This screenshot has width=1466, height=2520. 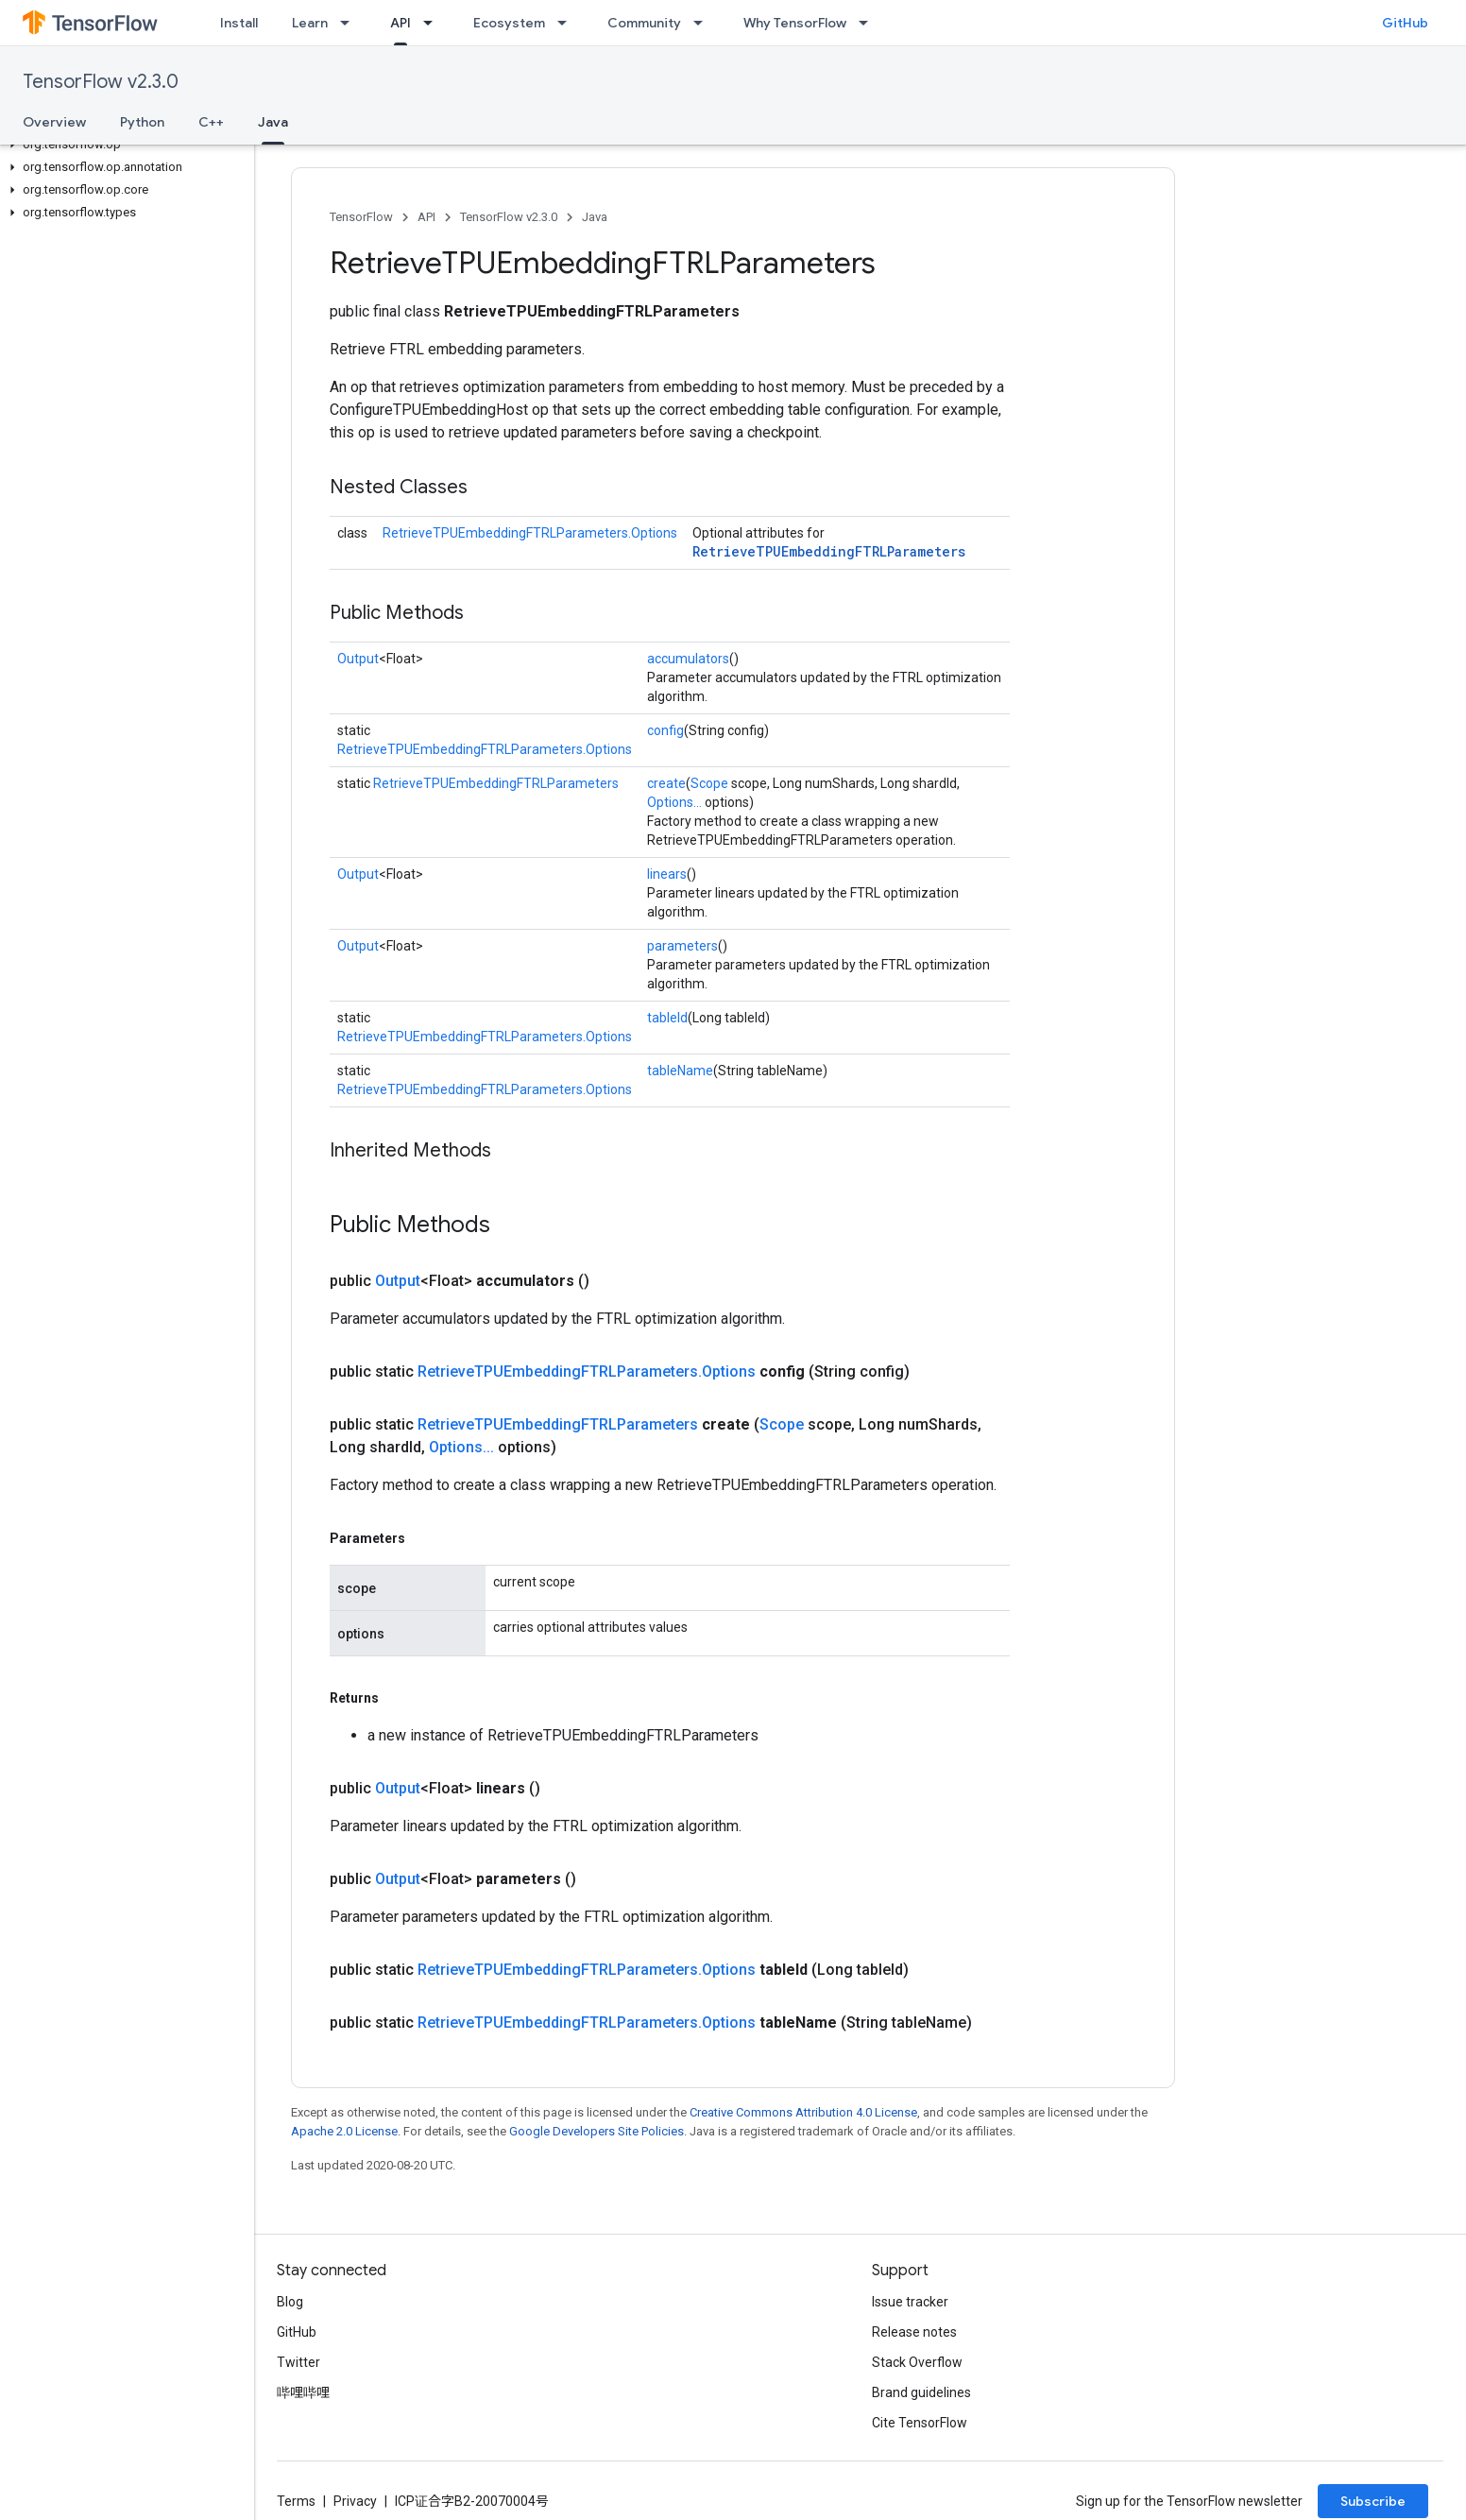 I want to click on config, so click(x=665, y=730).